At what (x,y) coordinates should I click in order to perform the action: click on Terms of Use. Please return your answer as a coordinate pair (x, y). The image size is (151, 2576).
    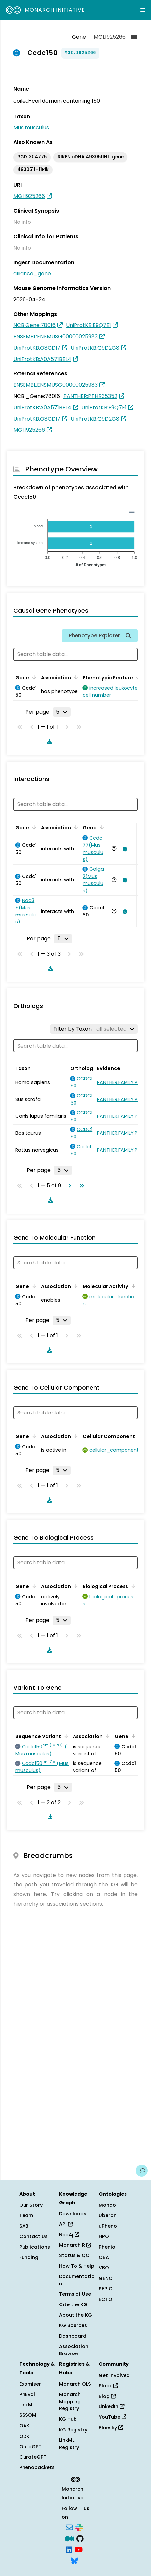
    Looking at the image, I should click on (75, 2294).